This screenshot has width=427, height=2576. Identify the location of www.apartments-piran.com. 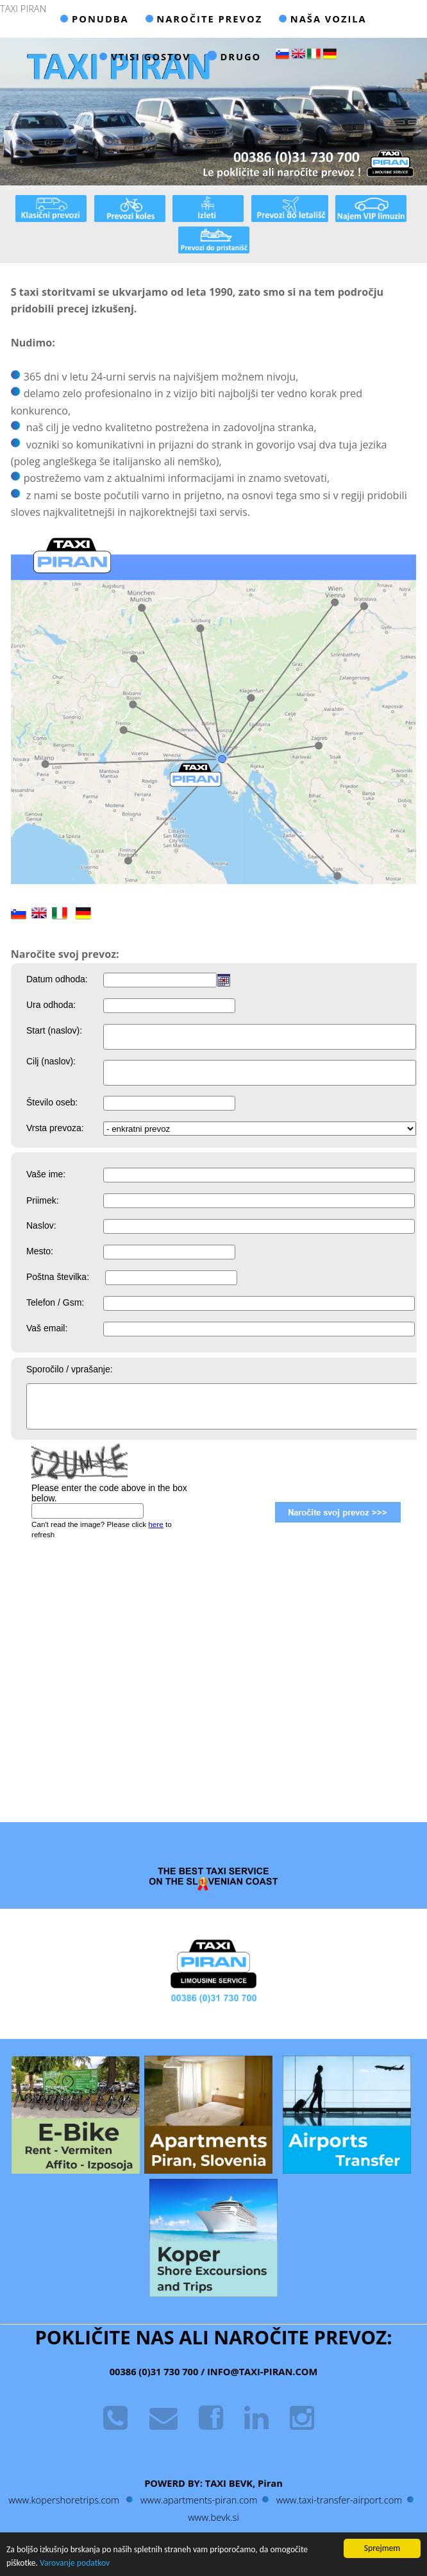
(198, 2499).